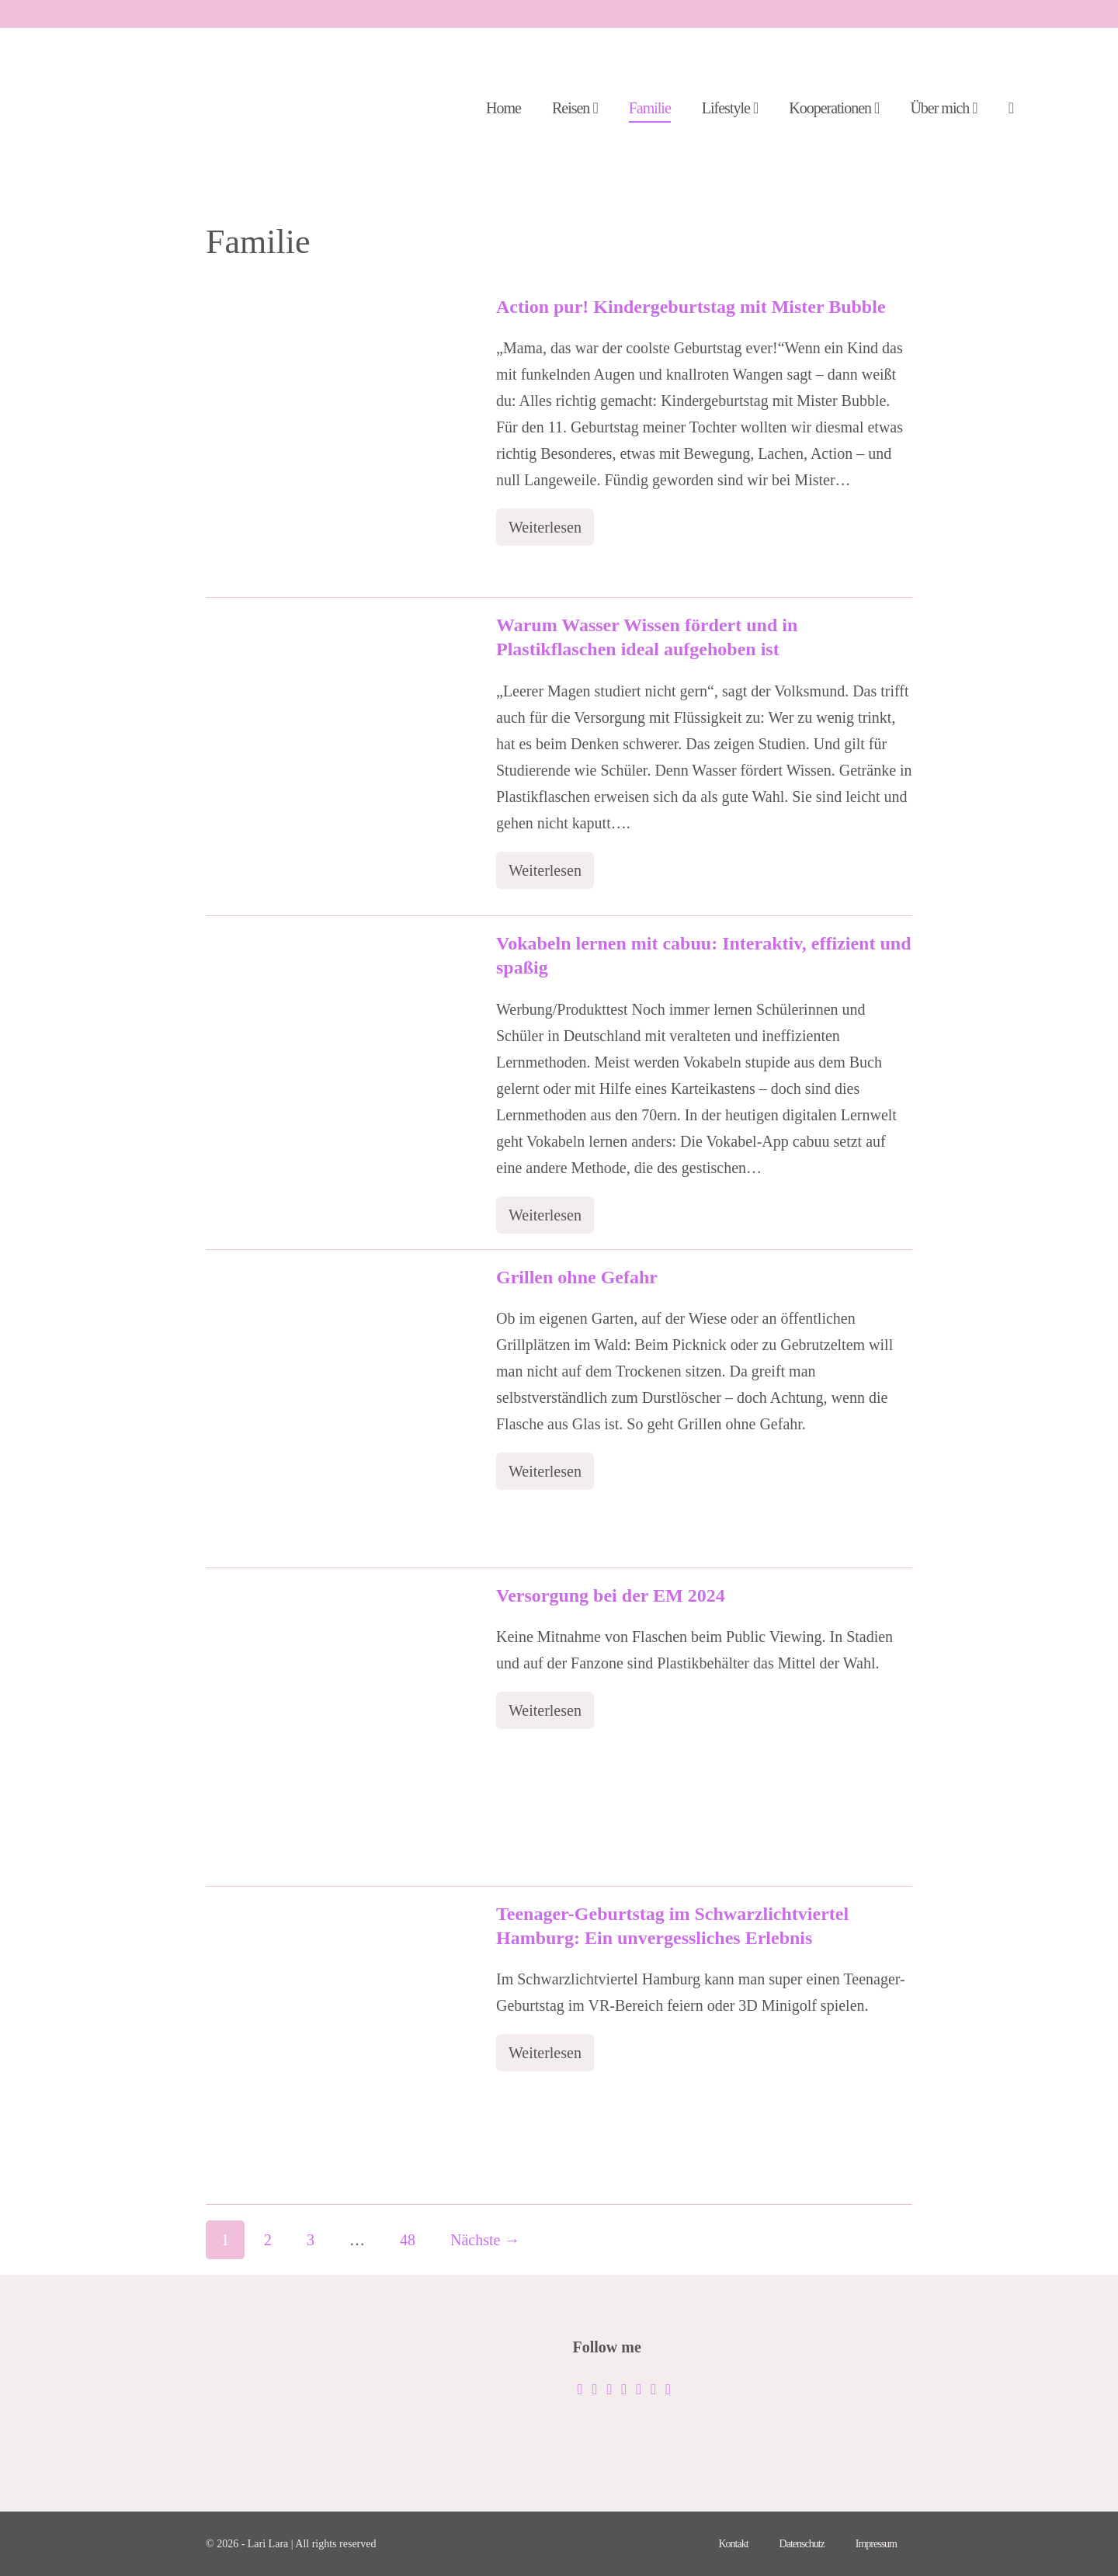 This screenshot has width=1118, height=2576. I want to click on Weiterlesen, so click(551, 532).